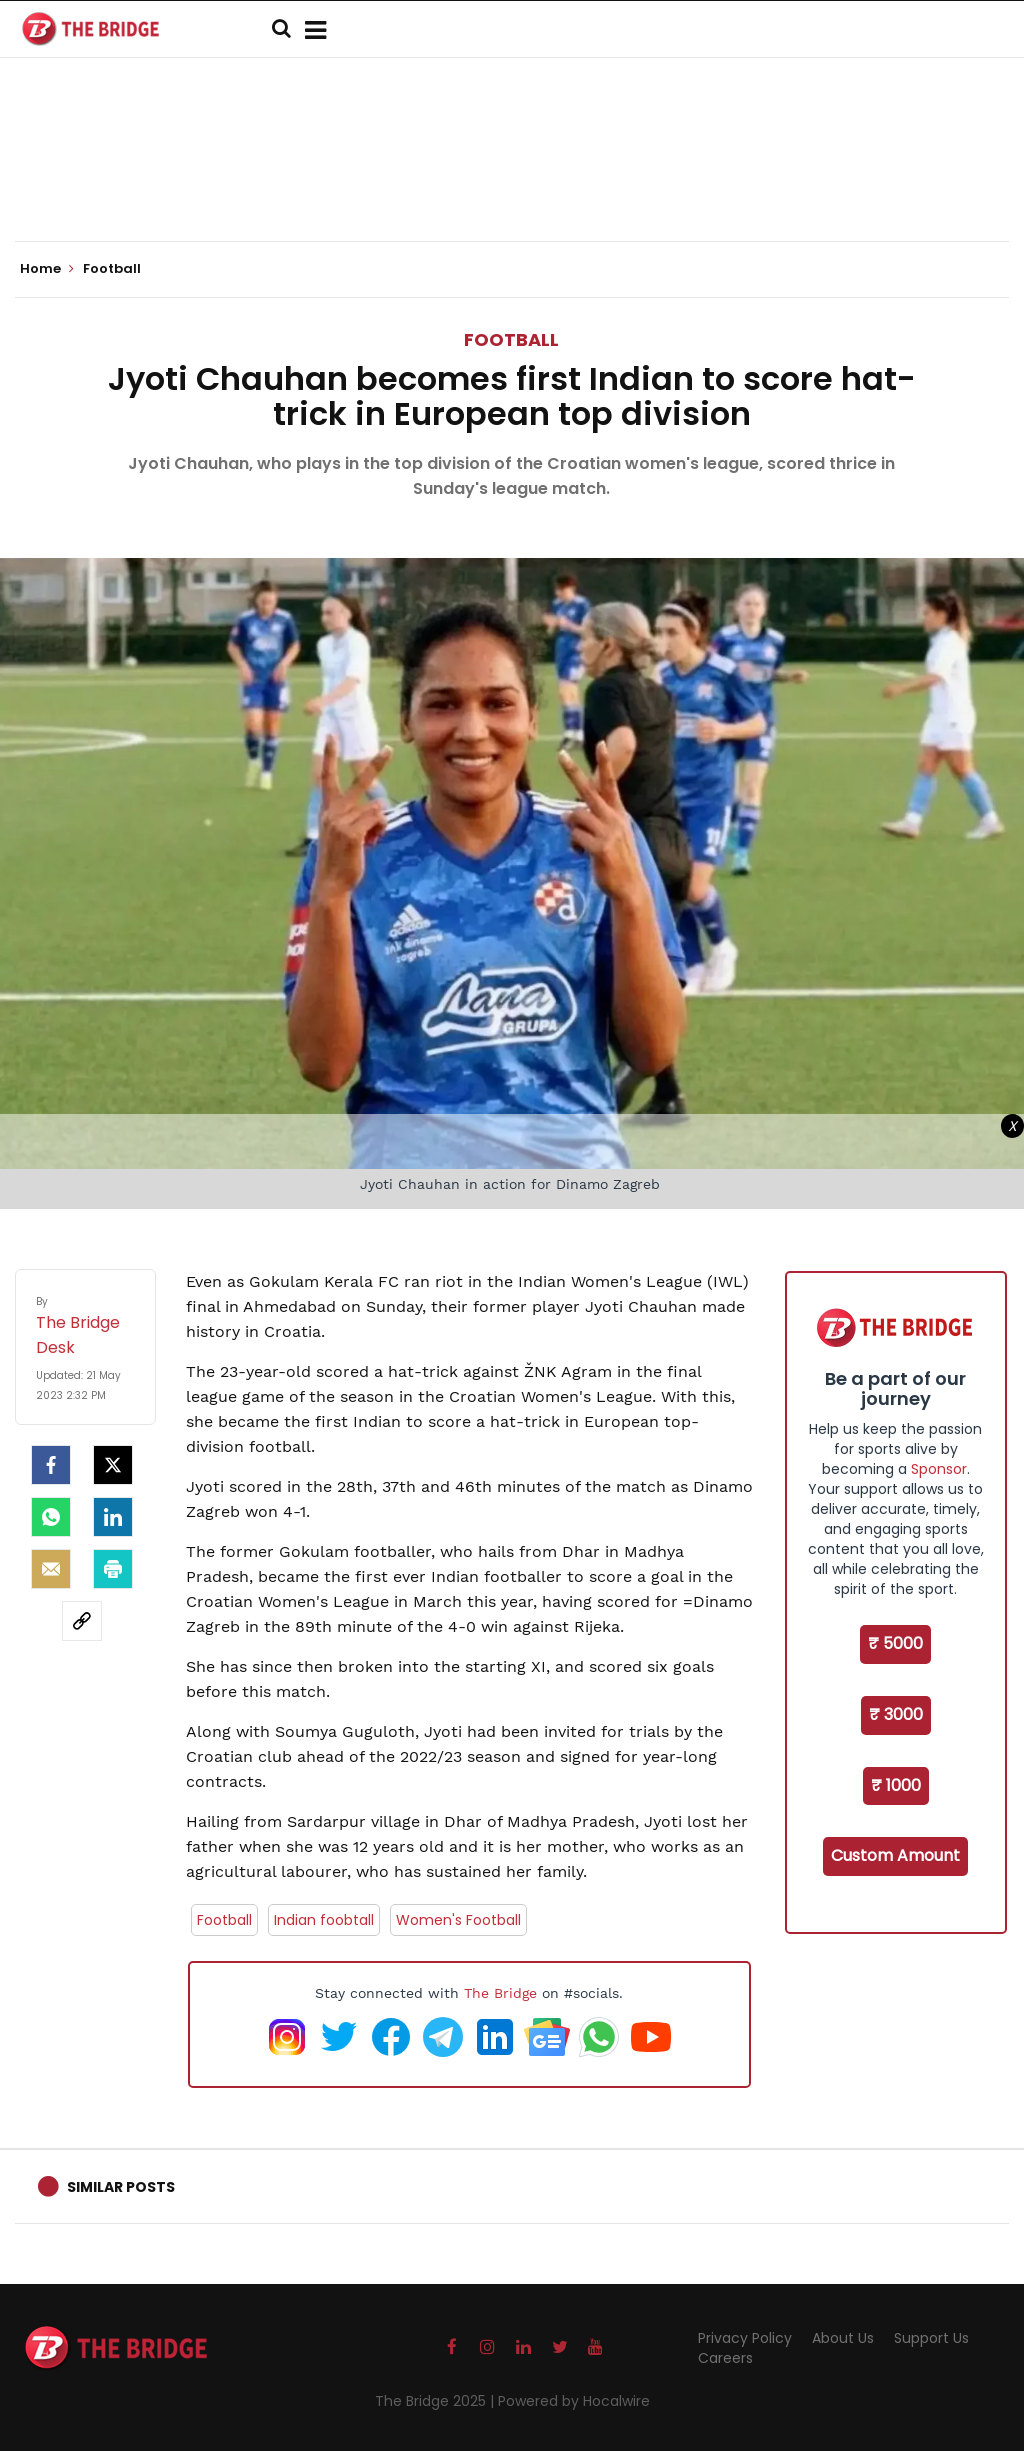 Image resolution: width=1024 pixels, height=2451 pixels. What do you see at coordinates (511, 339) in the screenshot?
I see `Football` at bounding box center [511, 339].